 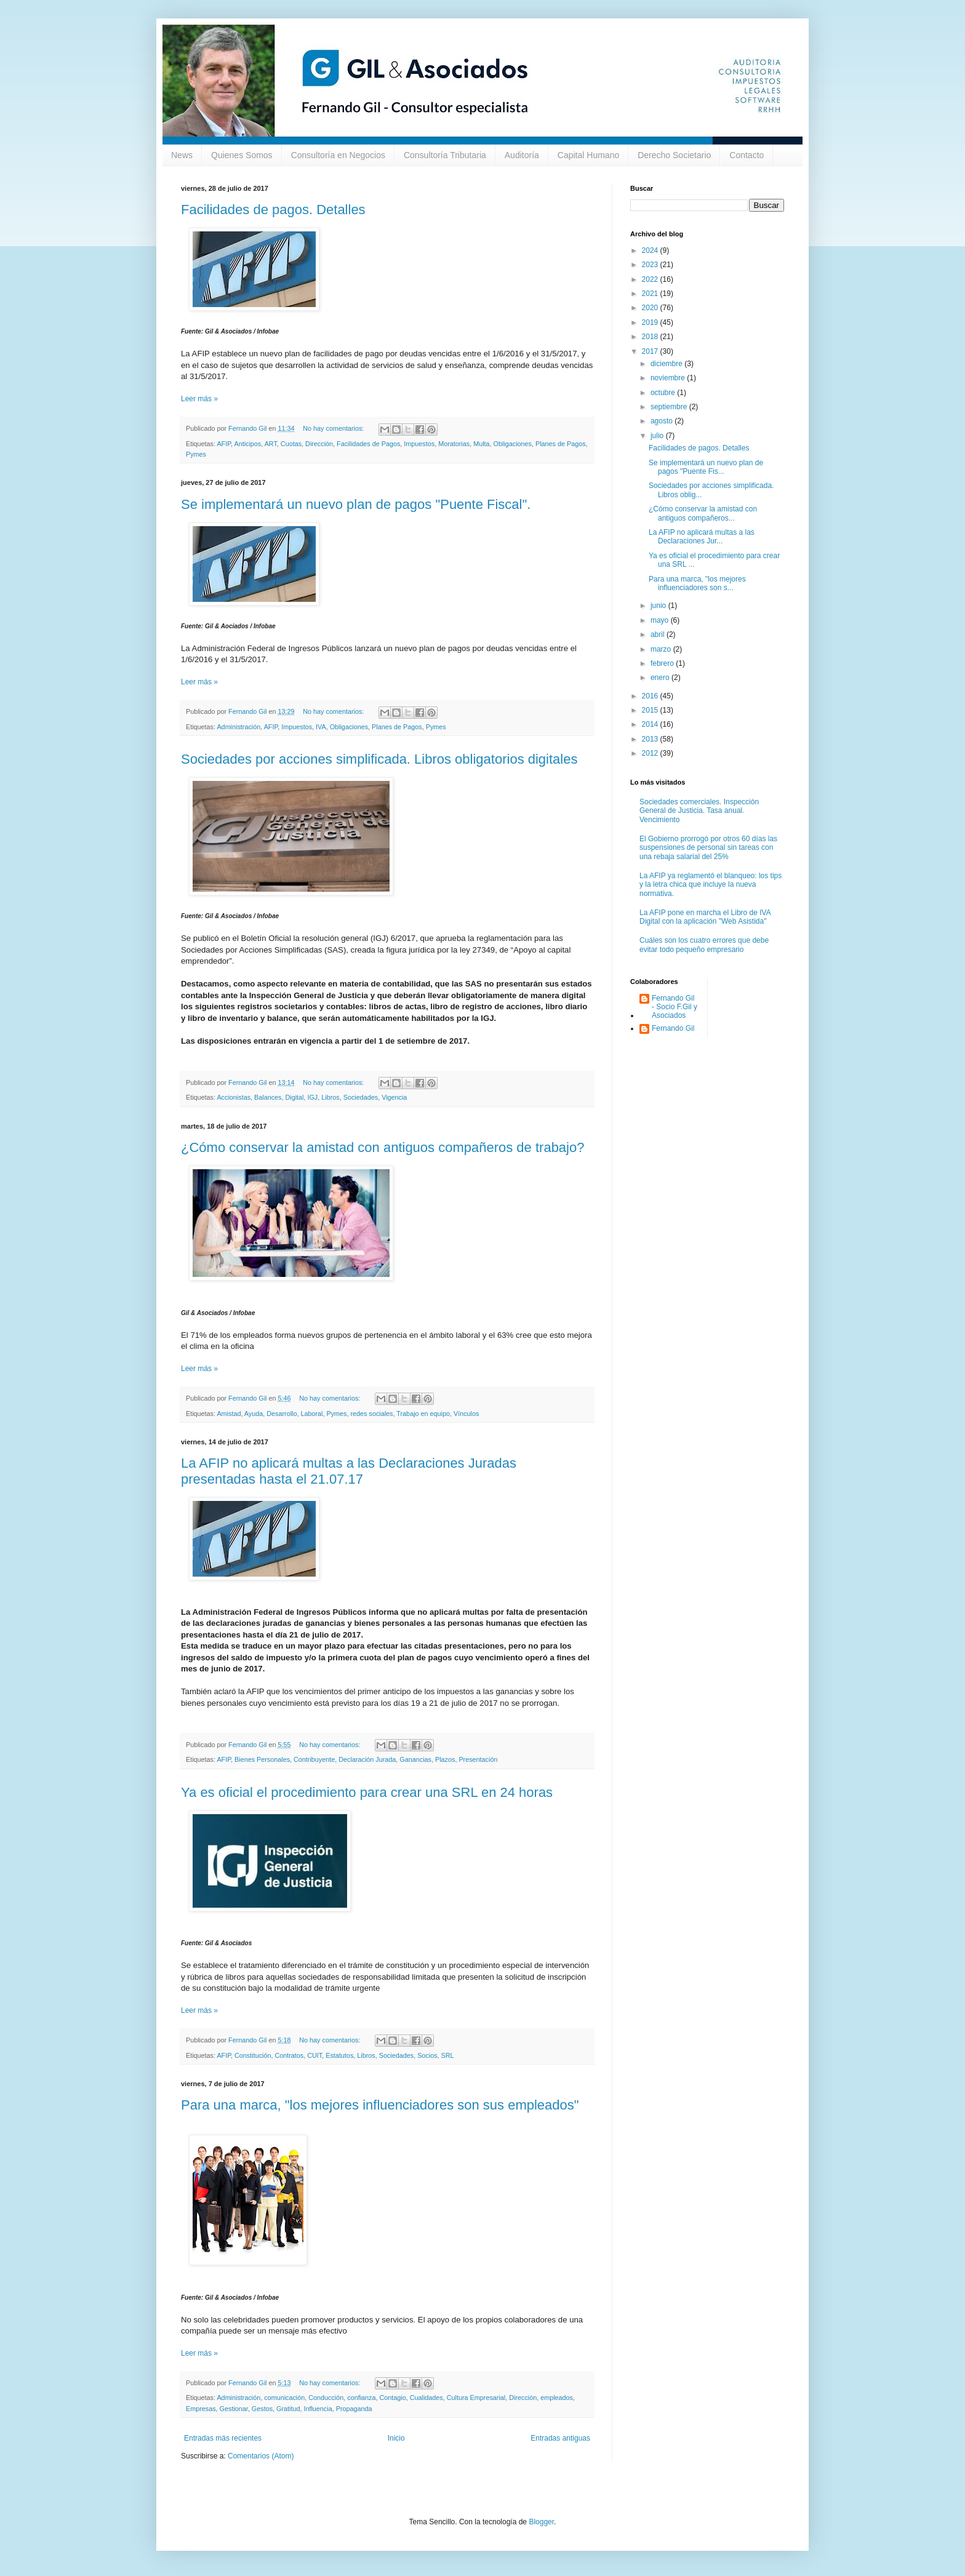 What do you see at coordinates (360, 1097) in the screenshot?
I see `Sociedades` at bounding box center [360, 1097].